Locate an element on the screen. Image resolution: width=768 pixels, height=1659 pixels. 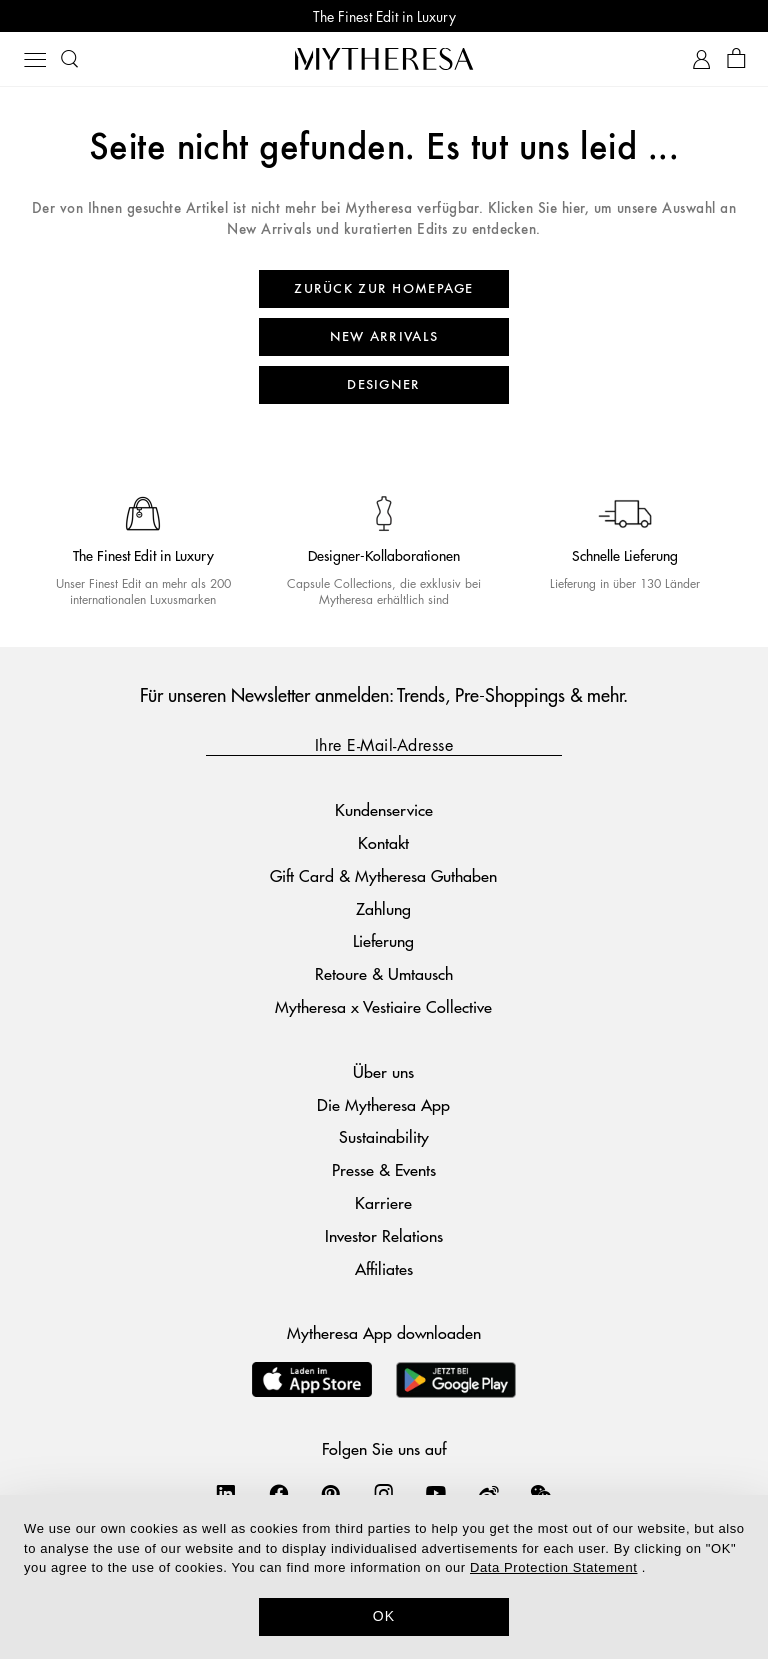
OK is located at coordinates (384, 1616).